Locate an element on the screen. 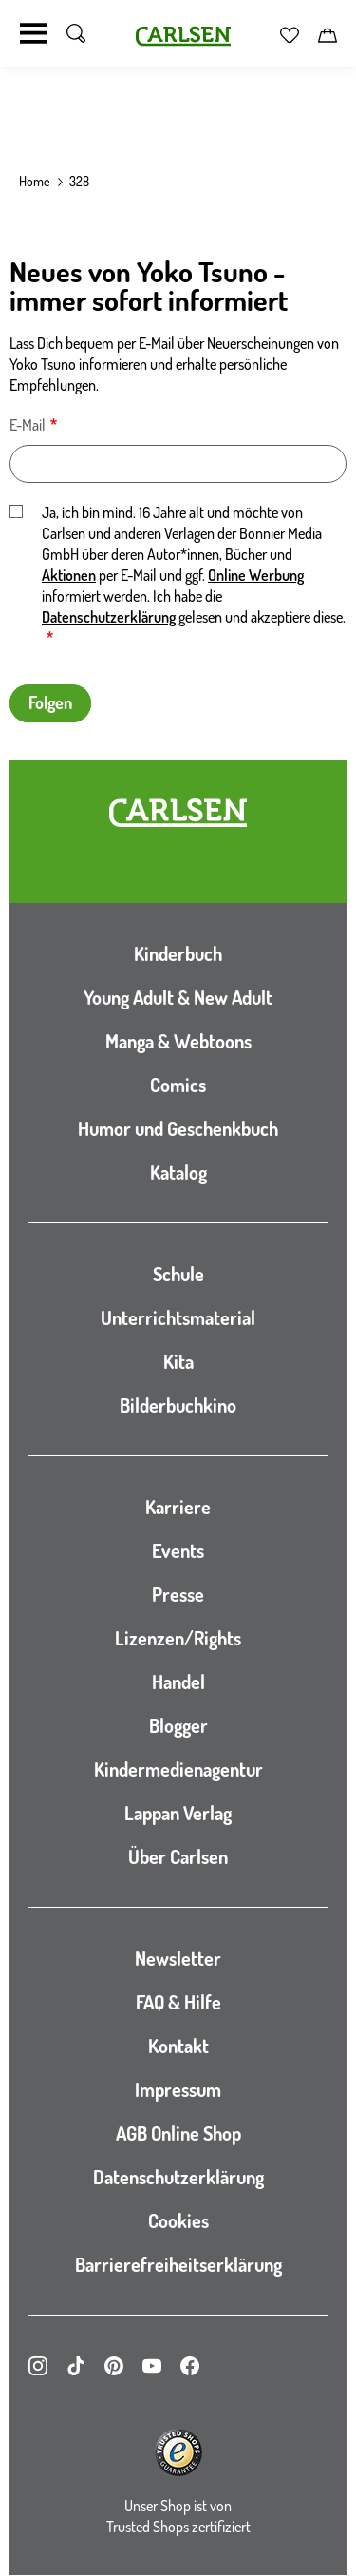 The height and width of the screenshot is (2576, 356). E-Mail is located at coordinates (27, 424).